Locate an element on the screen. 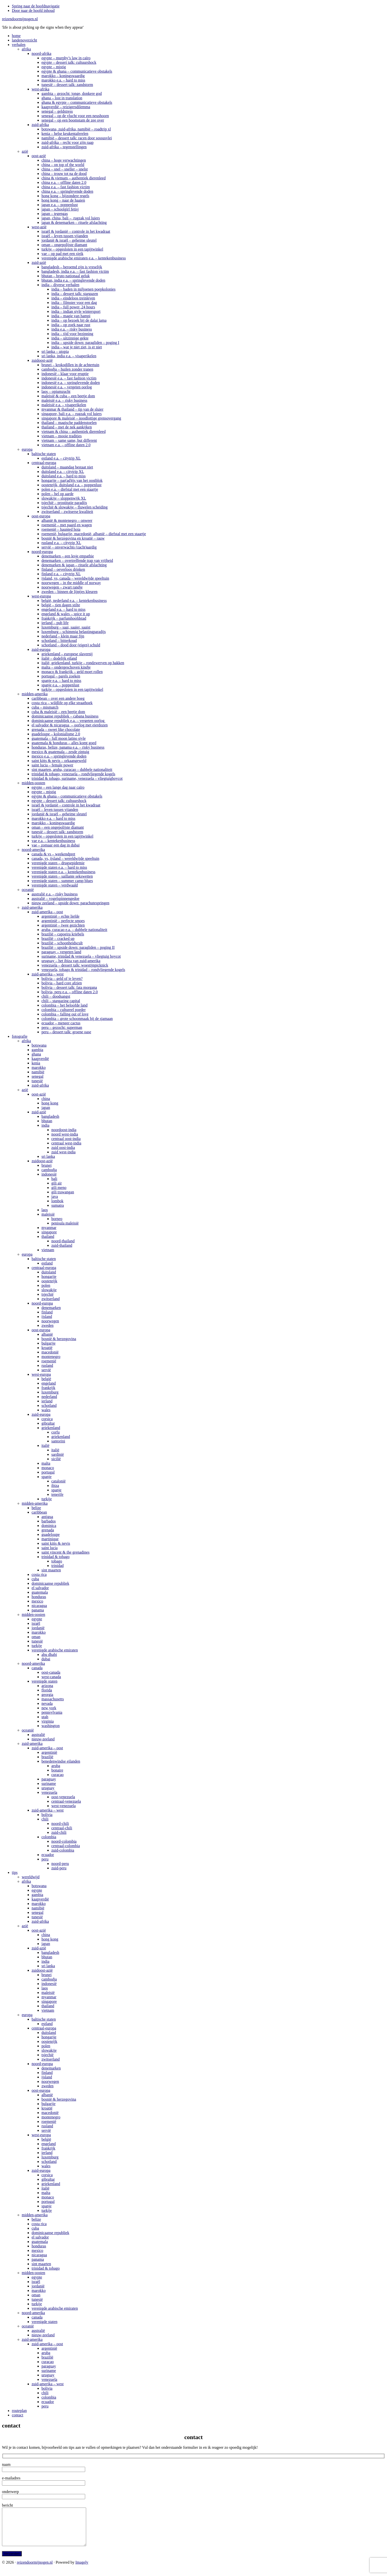 The image size is (387, 2576). Spring naar de hoofdnavigatie is located at coordinates (35, 6).